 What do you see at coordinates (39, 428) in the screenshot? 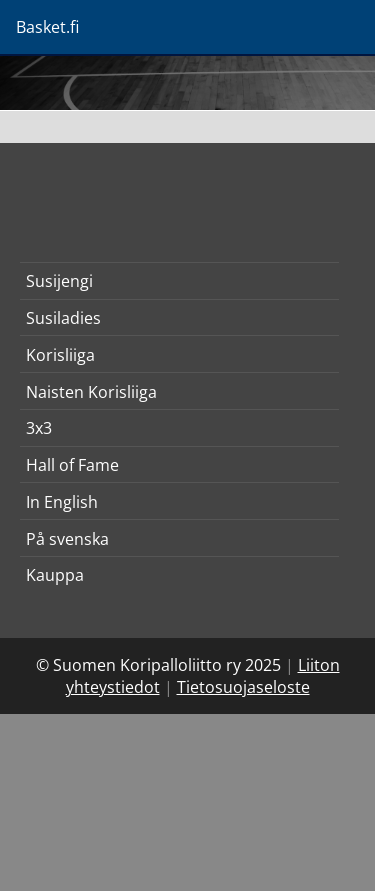
I see `3x3` at bounding box center [39, 428].